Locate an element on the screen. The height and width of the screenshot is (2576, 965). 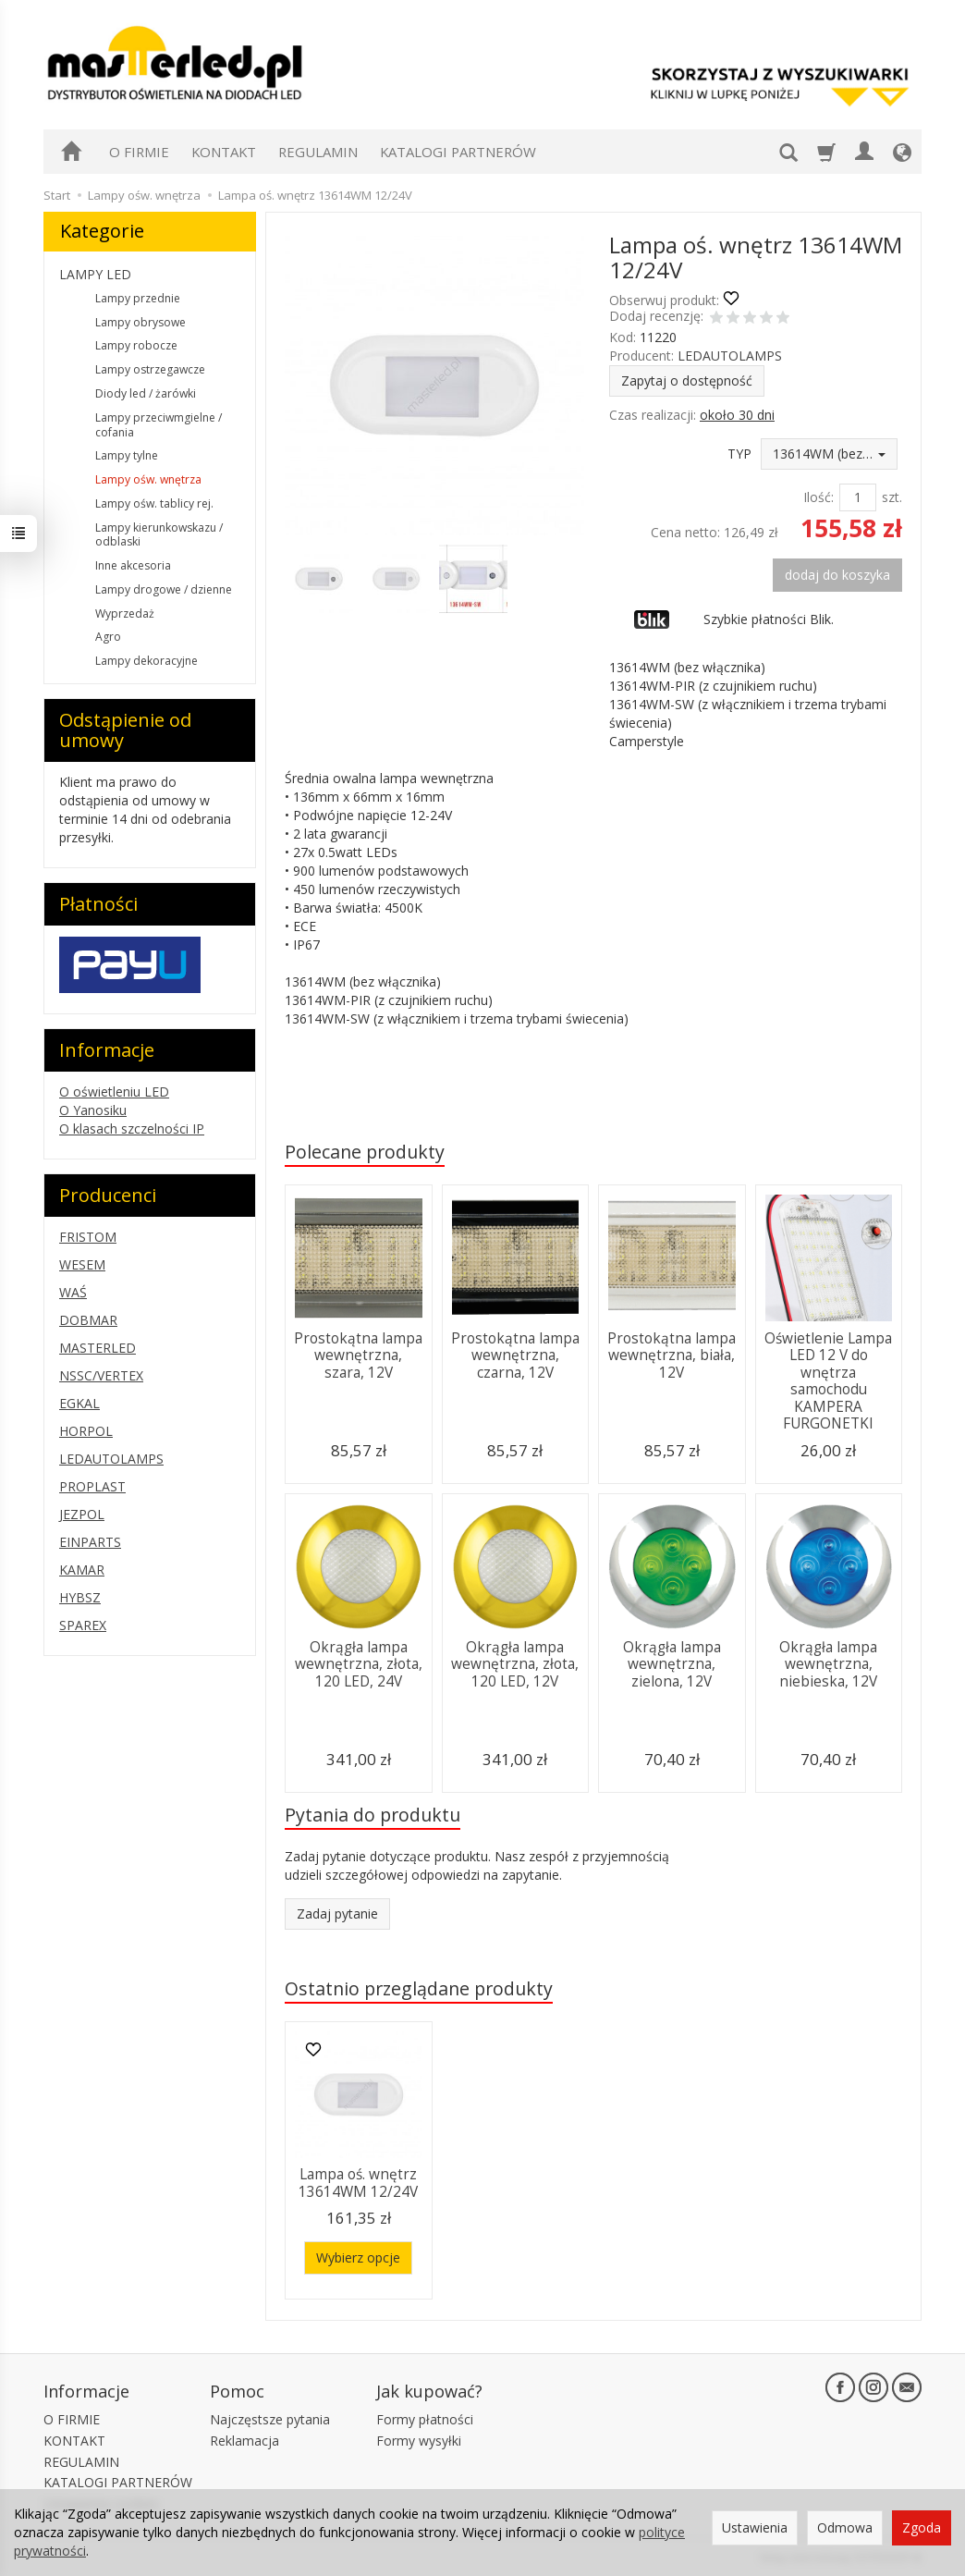
Ilość: is located at coordinates (818, 497).